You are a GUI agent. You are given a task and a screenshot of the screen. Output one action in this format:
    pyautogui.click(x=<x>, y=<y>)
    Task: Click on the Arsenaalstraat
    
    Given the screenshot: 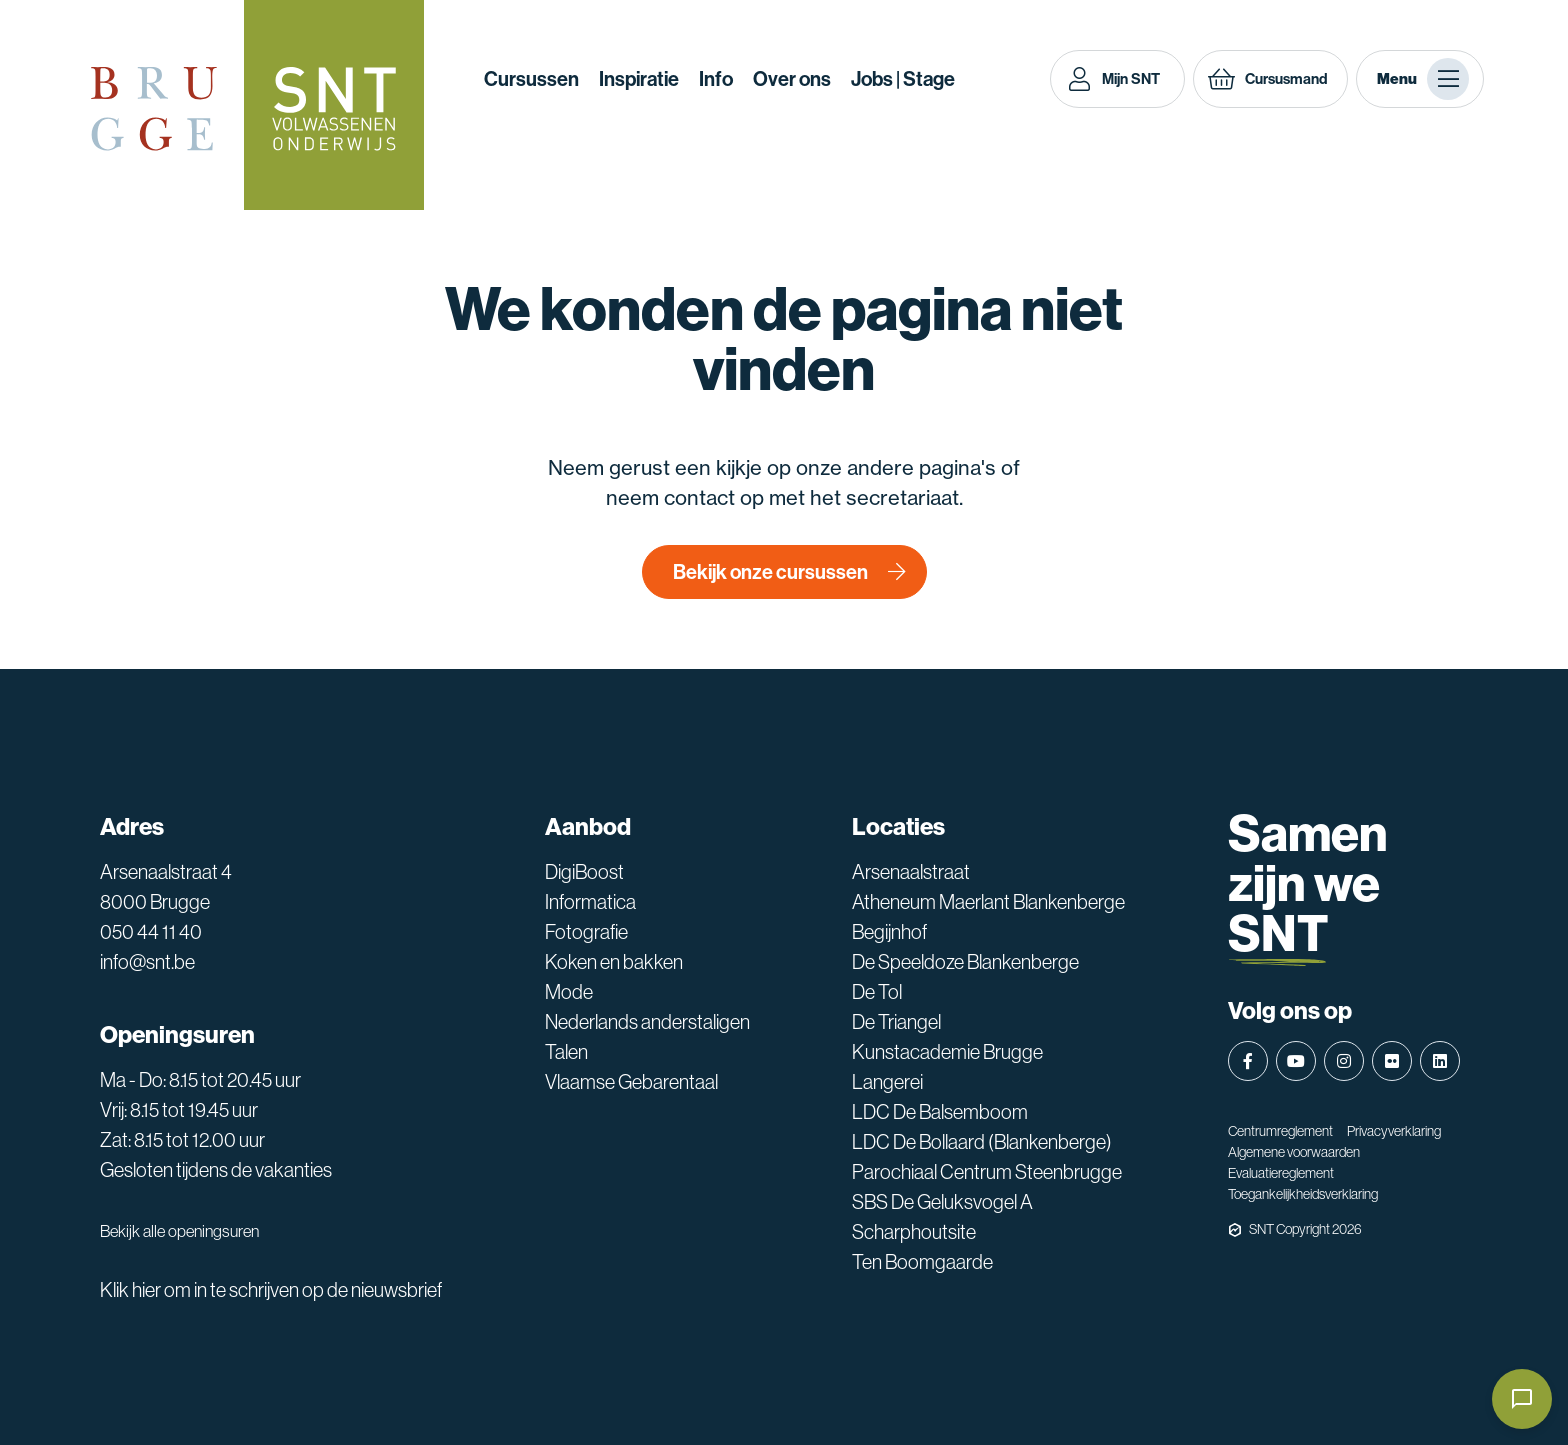 What is the action you would take?
    pyautogui.click(x=911, y=872)
    